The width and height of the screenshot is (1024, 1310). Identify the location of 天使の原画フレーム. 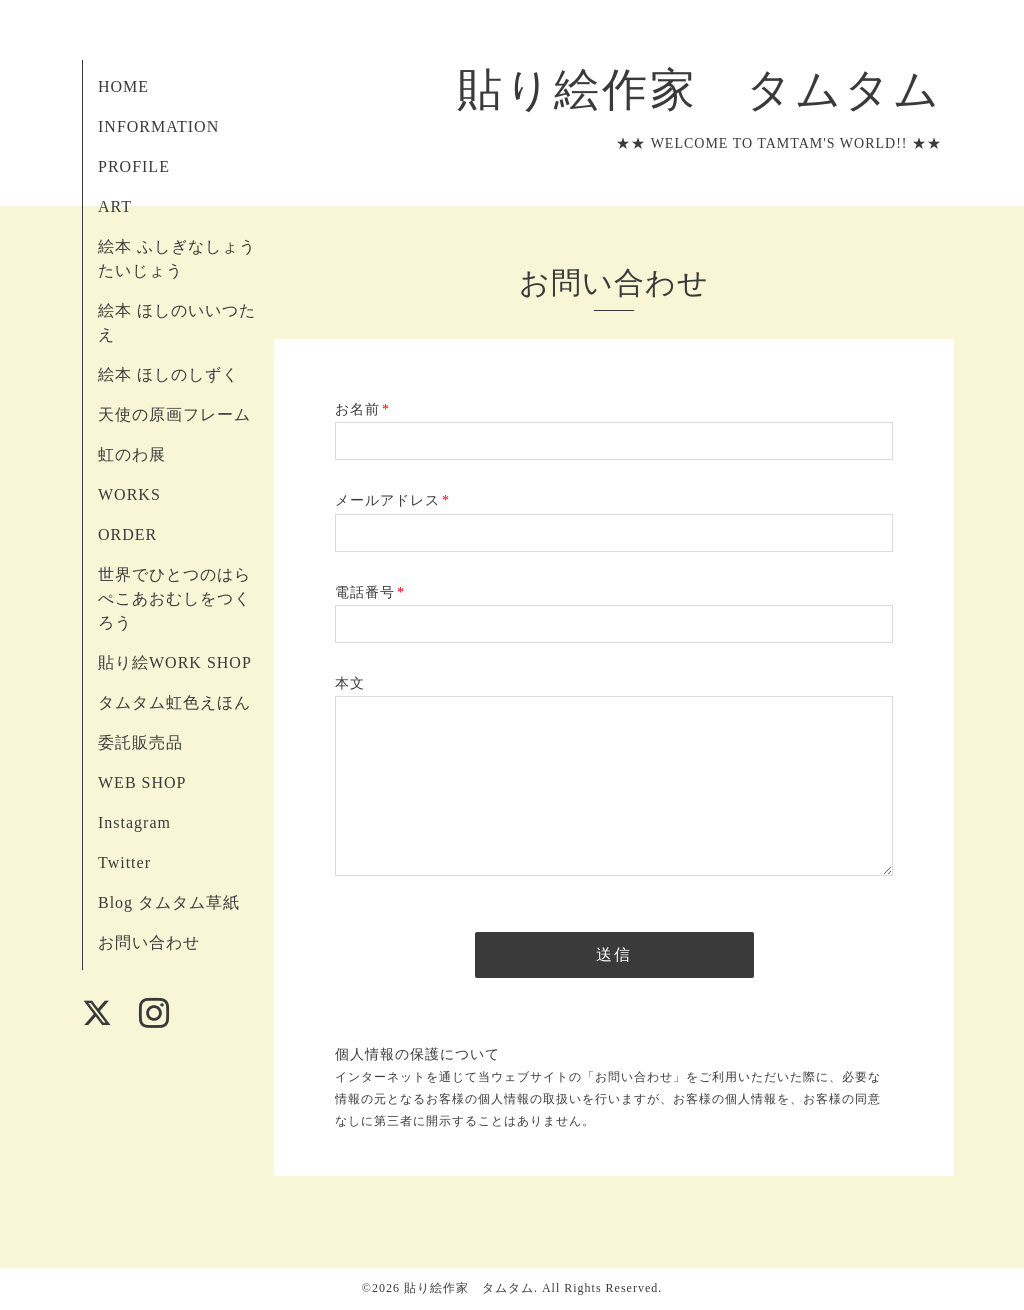
(174, 414).